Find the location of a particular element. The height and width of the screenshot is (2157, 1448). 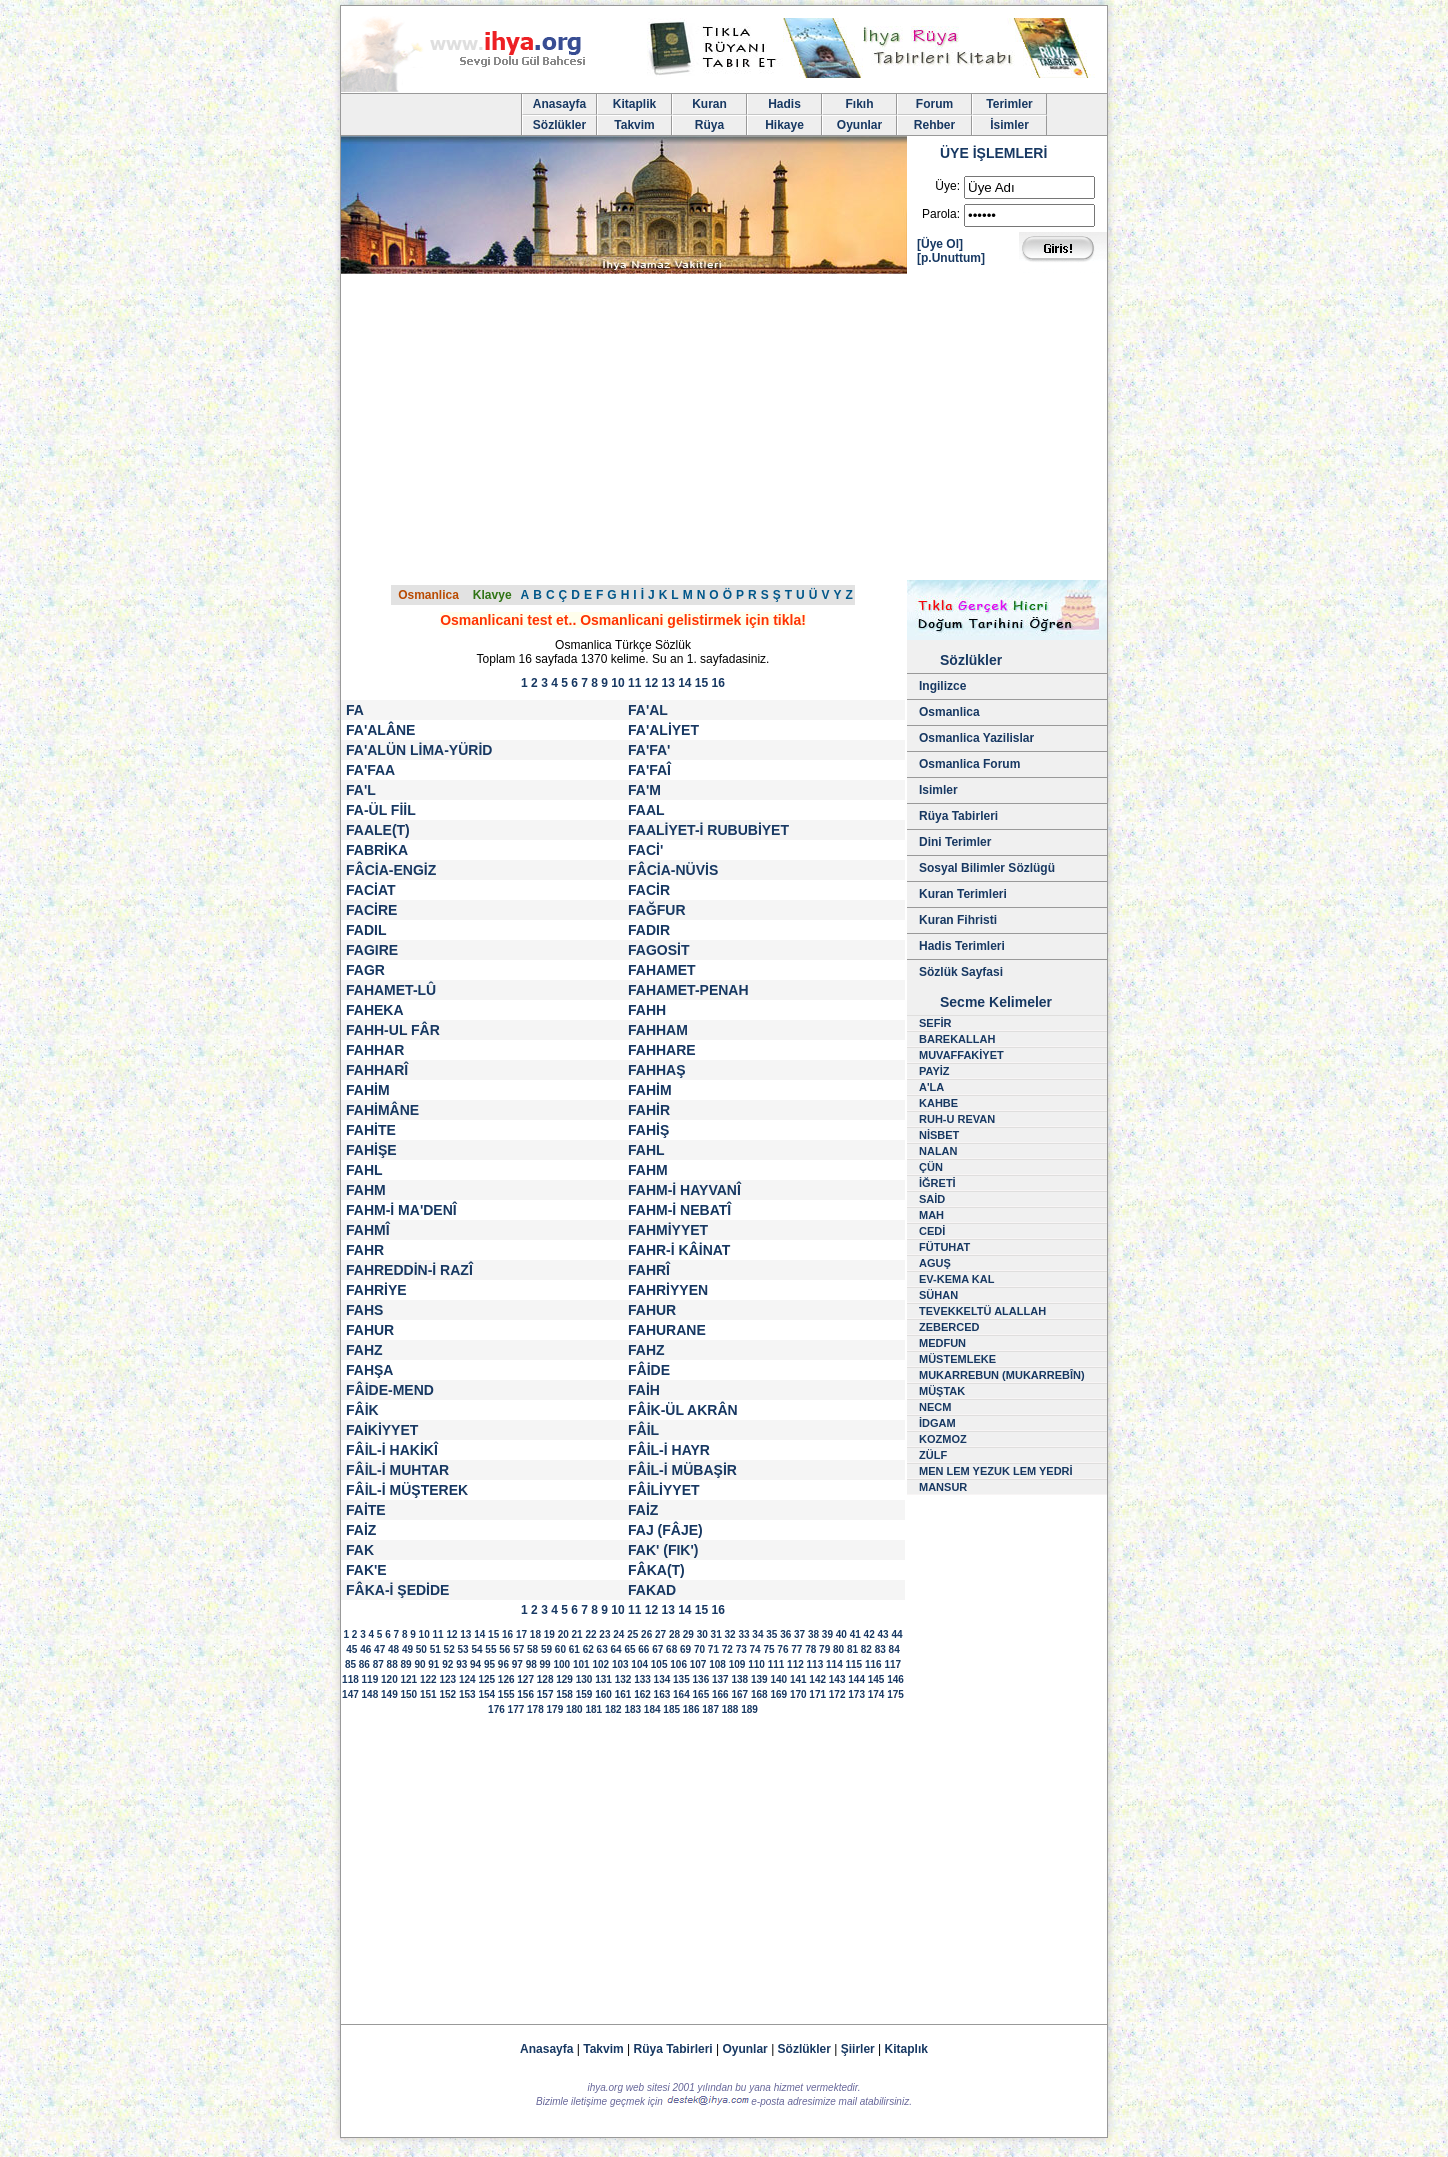

173 is located at coordinates (856, 1694).